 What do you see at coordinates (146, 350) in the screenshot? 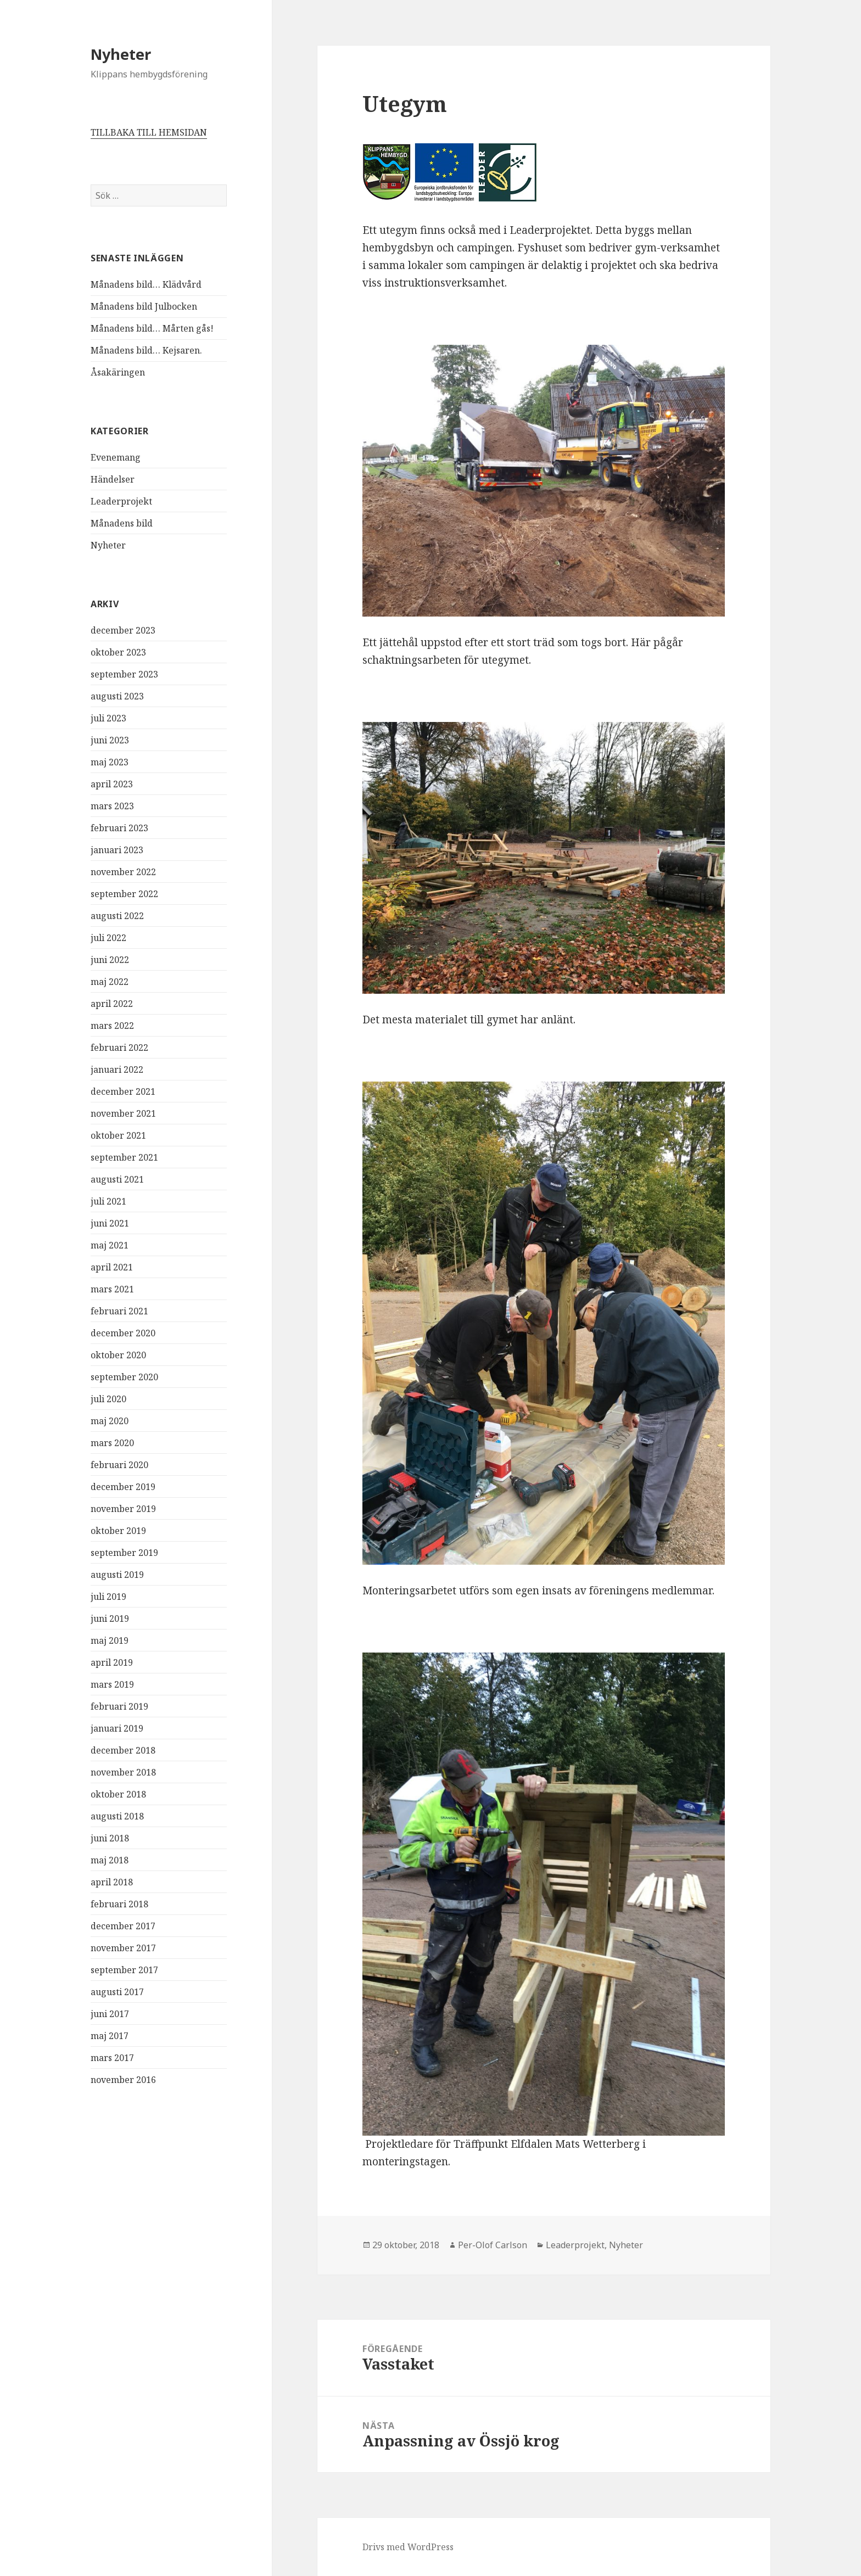
I see `Månadens bild… Kejsaren.` at bounding box center [146, 350].